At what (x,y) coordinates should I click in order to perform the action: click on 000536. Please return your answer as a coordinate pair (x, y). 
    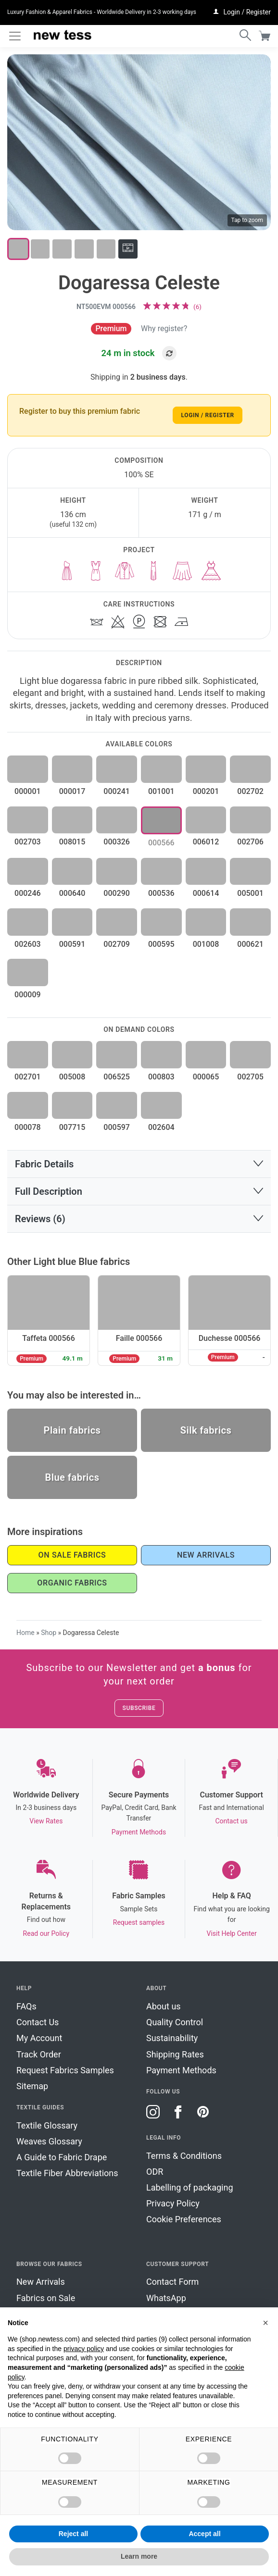
    Looking at the image, I should click on (161, 893).